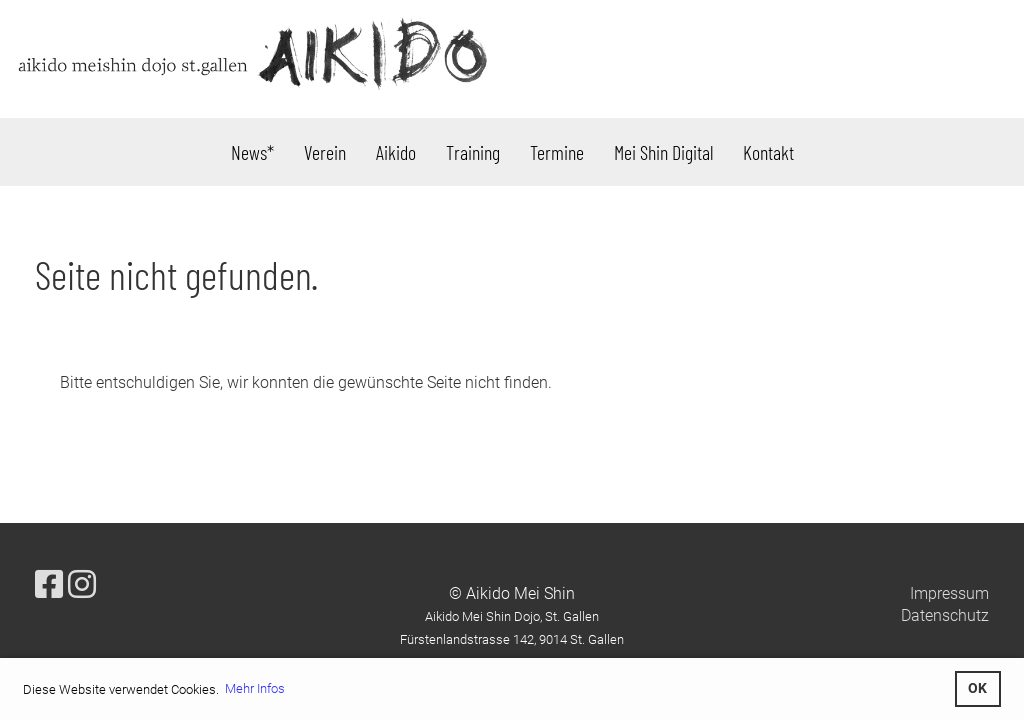 This screenshot has height=720, width=1024. Describe the element at coordinates (663, 152) in the screenshot. I see `Mei Shin Digital` at that location.